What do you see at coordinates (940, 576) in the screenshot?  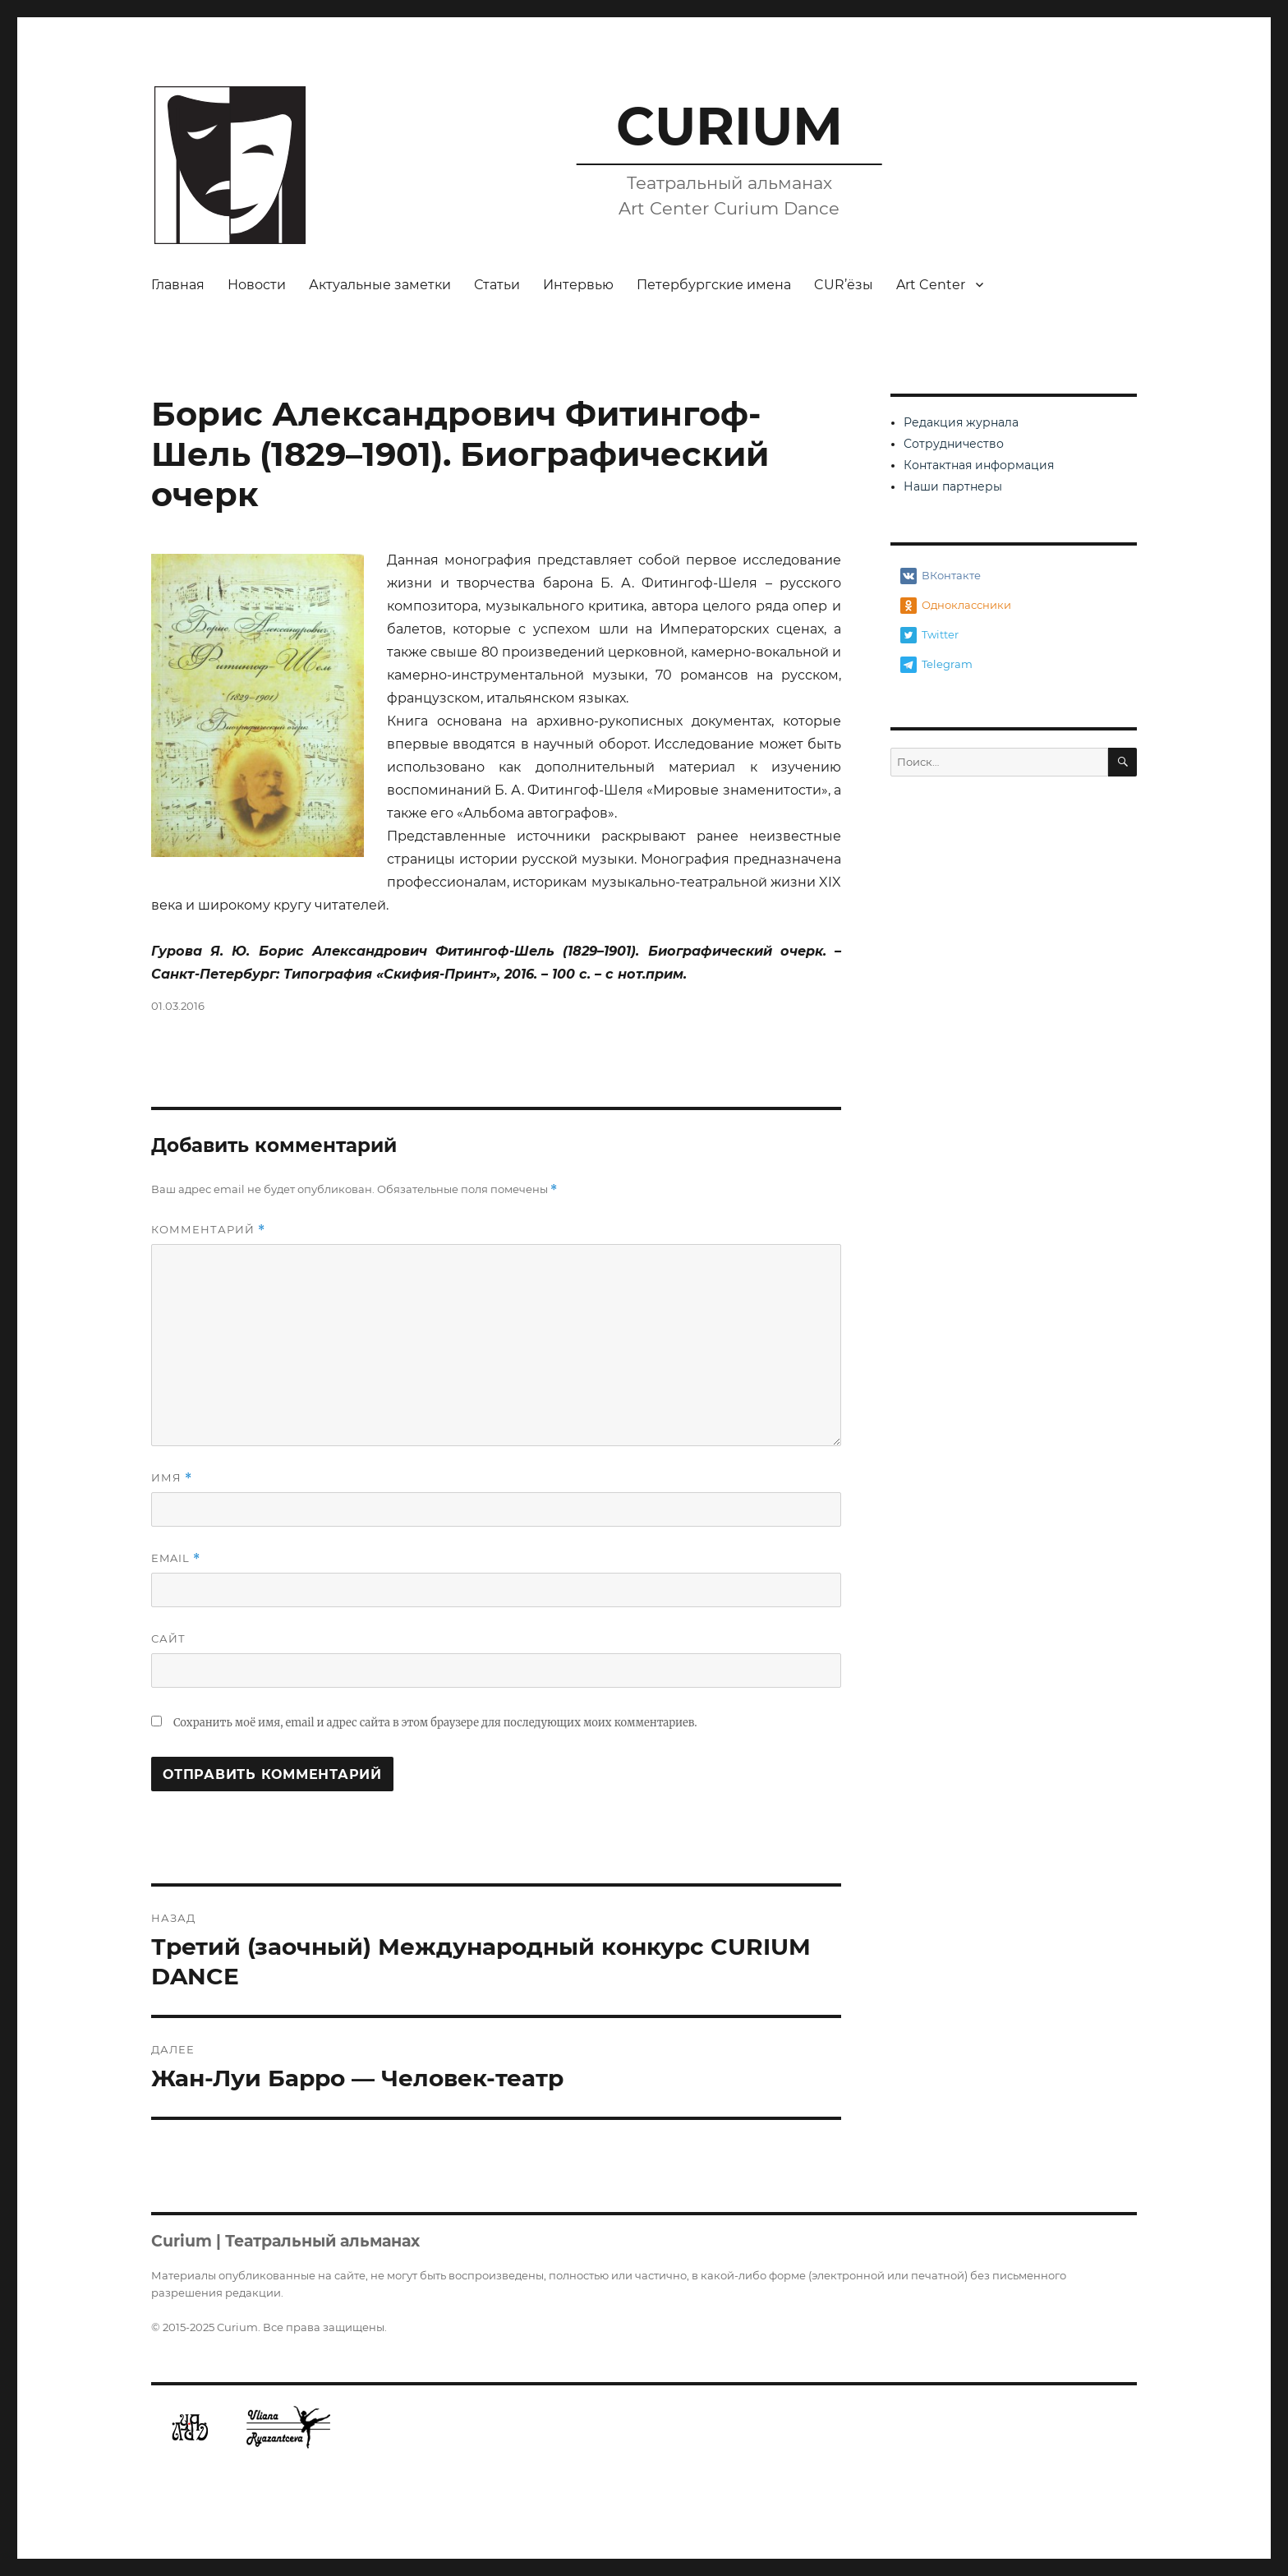 I see `ВКонтакте` at bounding box center [940, 576].